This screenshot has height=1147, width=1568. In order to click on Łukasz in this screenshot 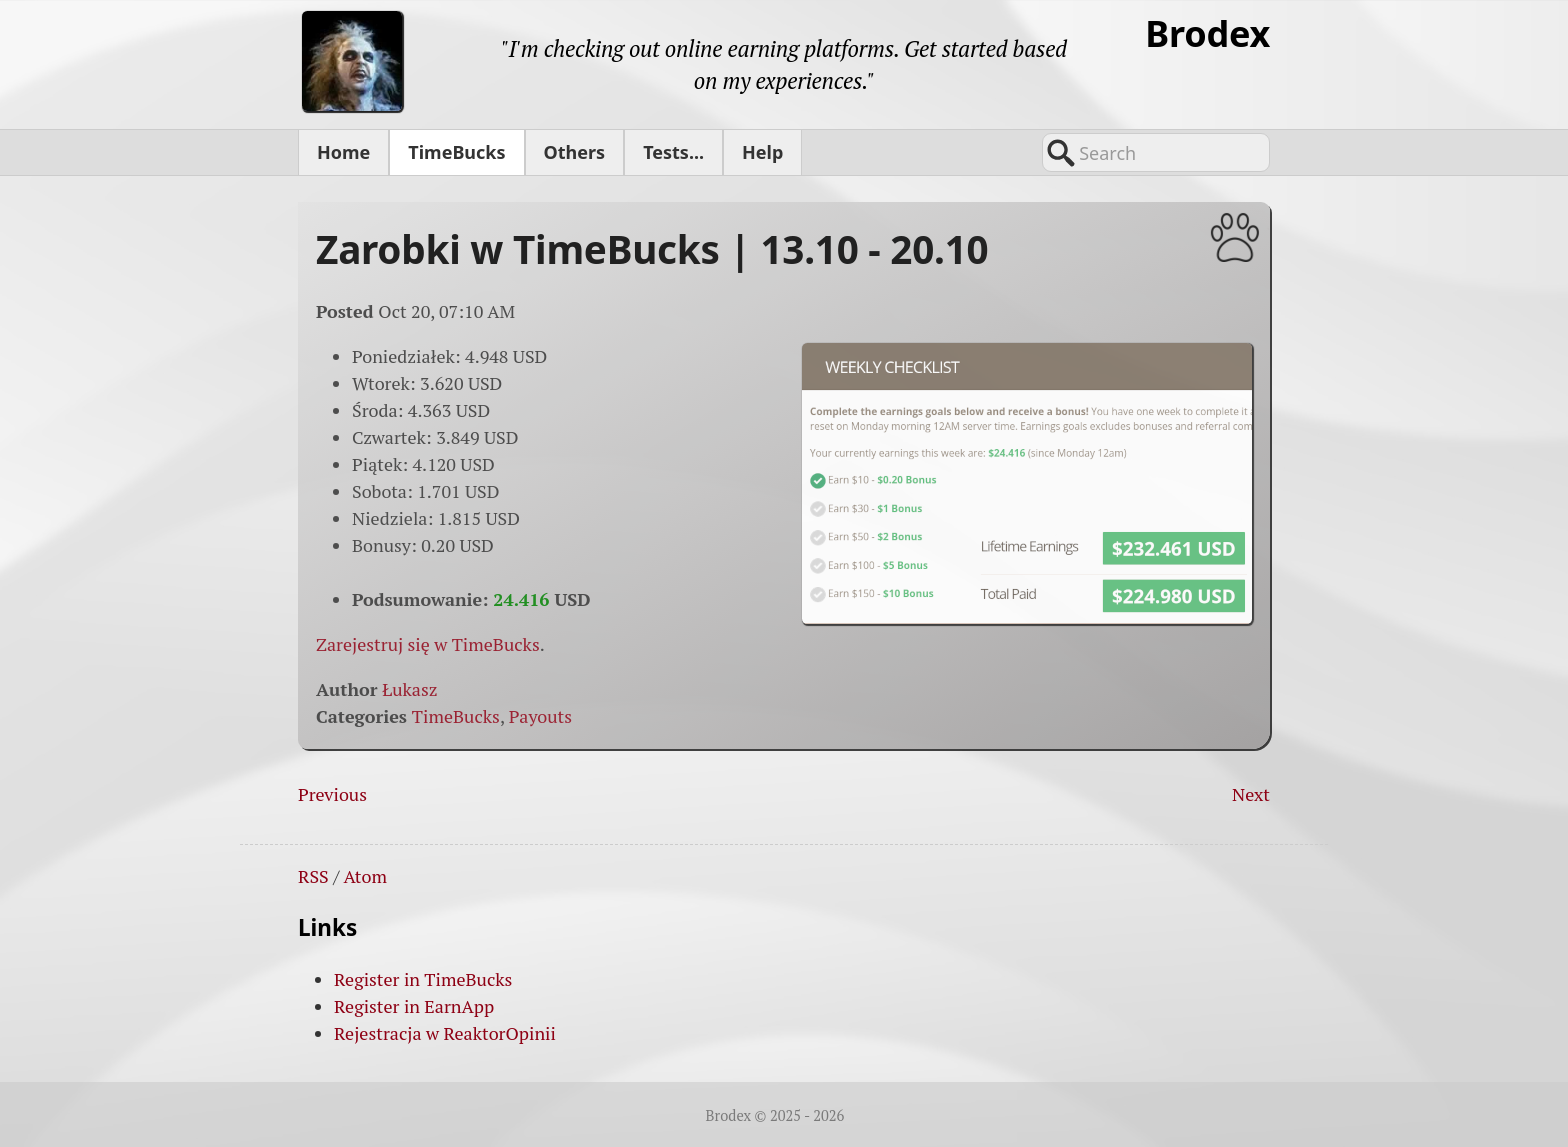, I will do `click(409, 689)`.